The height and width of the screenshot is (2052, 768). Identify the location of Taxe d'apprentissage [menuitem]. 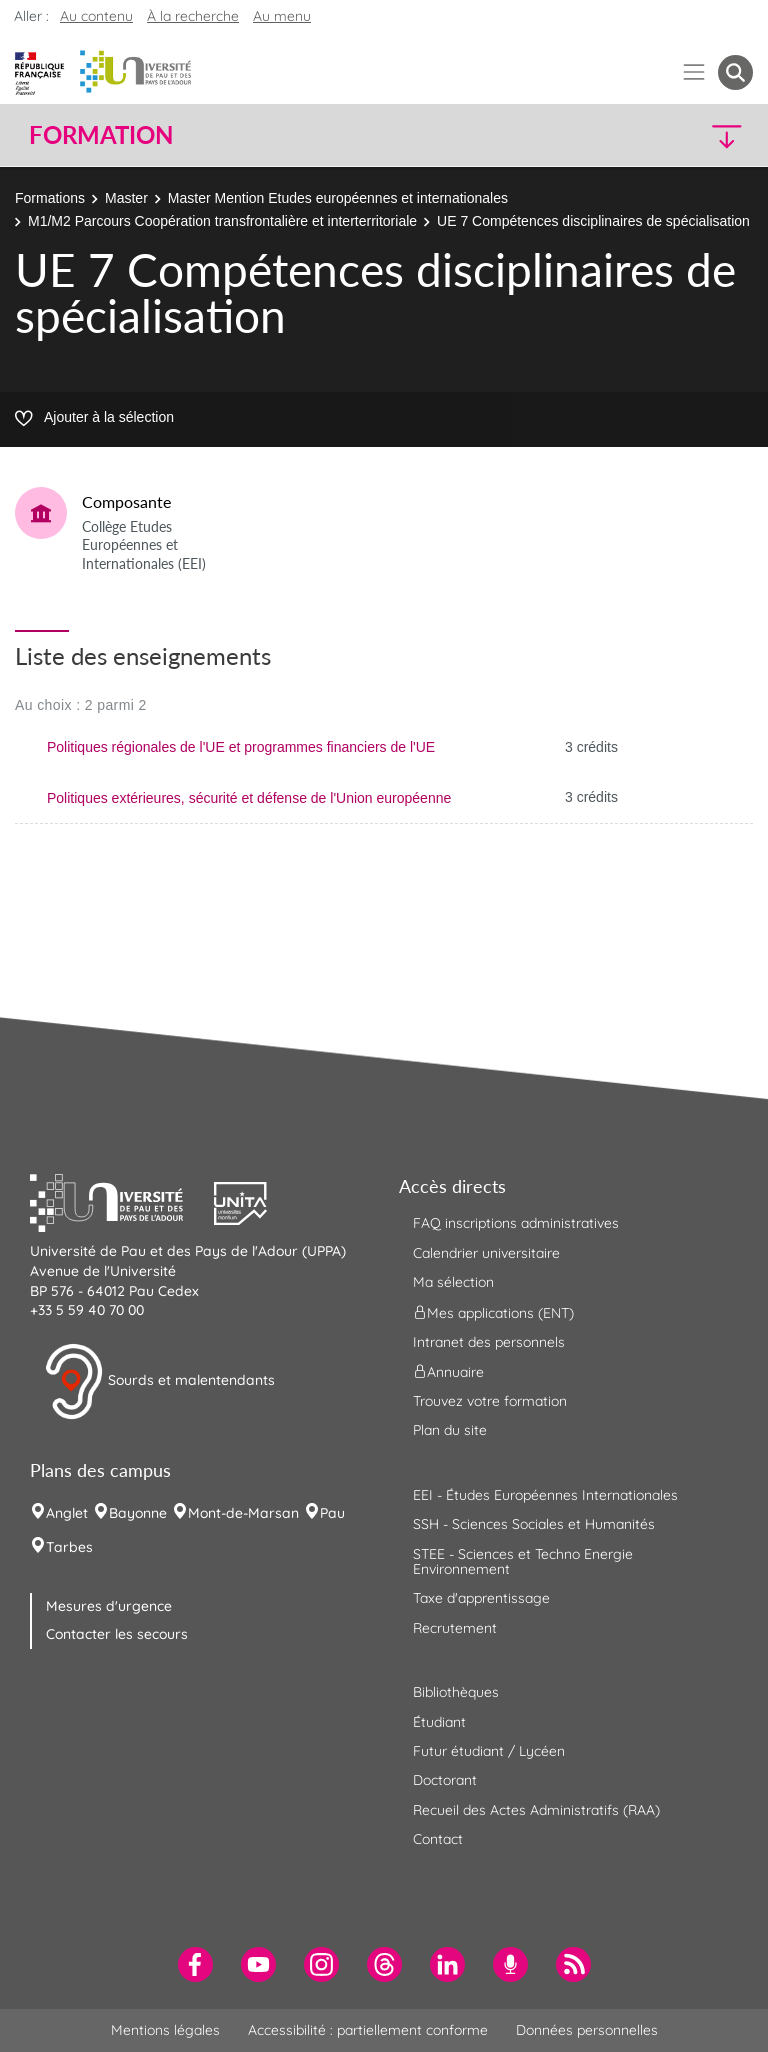
(481, 1598).